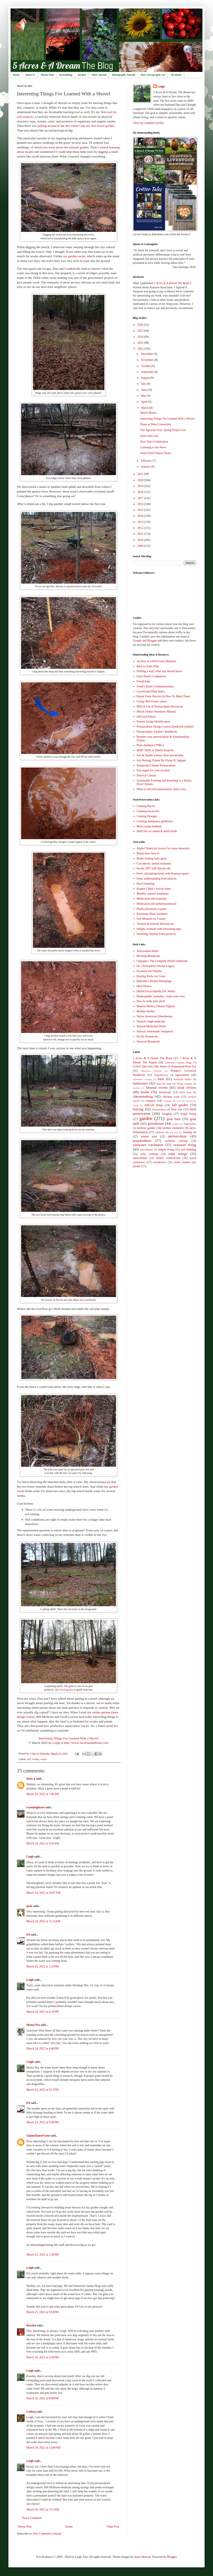 The height and width of the screenshot is (2576, 213). I want to click on Cederq, so click(31, 2411).